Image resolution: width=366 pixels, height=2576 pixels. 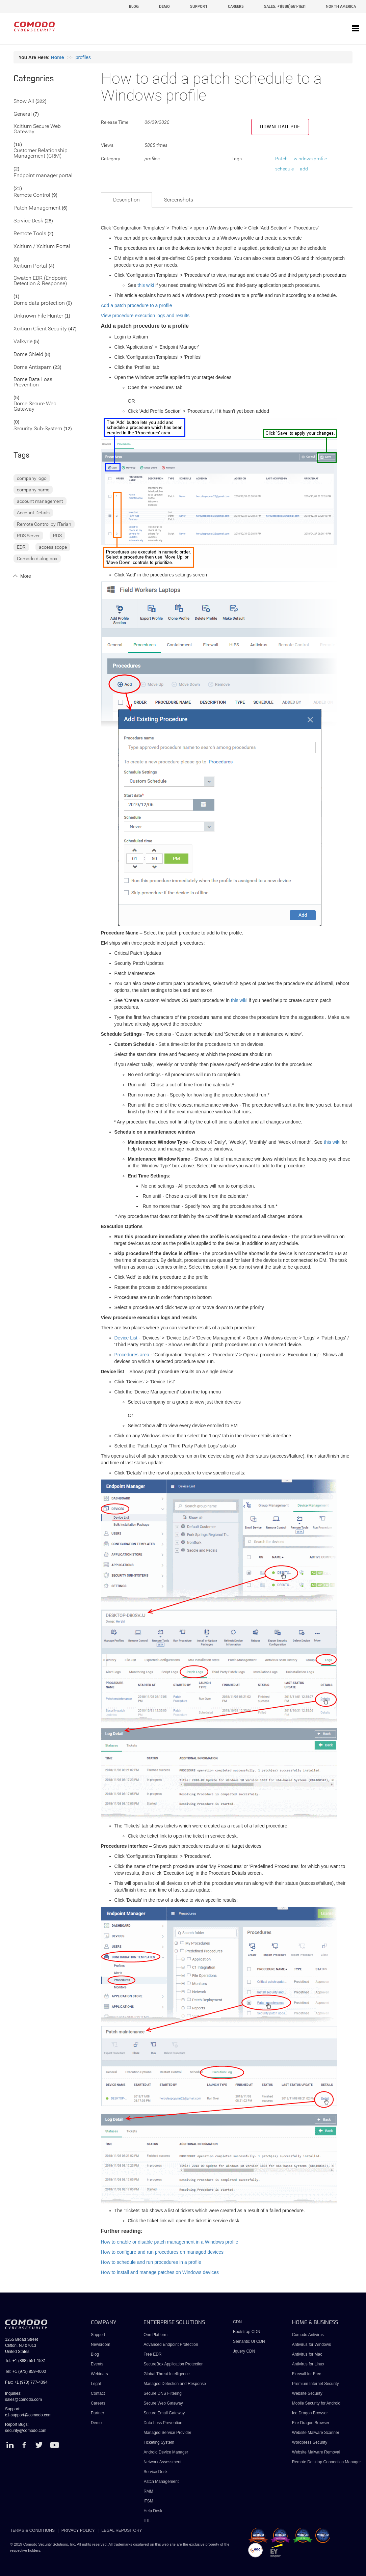 What do you see at coordinates (23, 342) in the screenshot?
I see `Valkyrie` at bounding box center [23, 342].